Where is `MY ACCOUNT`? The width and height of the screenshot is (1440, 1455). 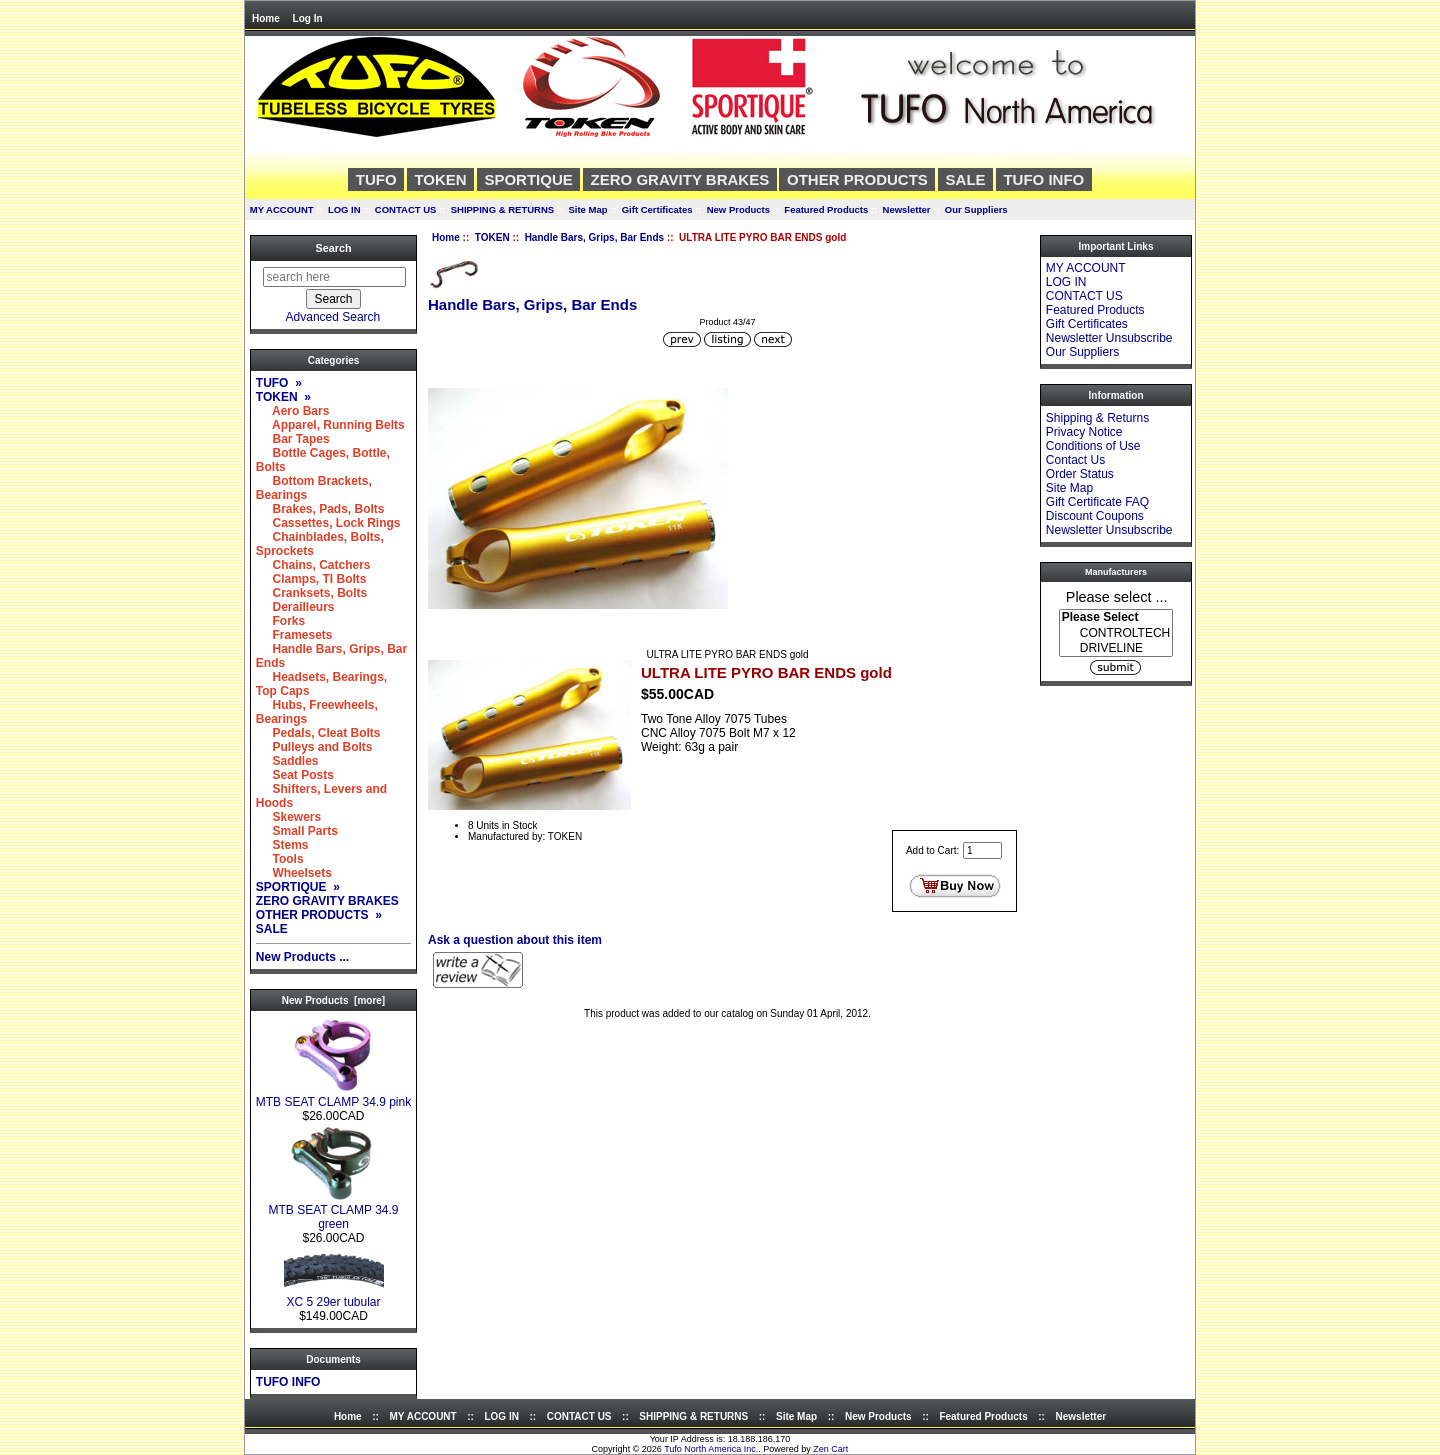 MY ACCOUNT is located at coordinates (282, 209).